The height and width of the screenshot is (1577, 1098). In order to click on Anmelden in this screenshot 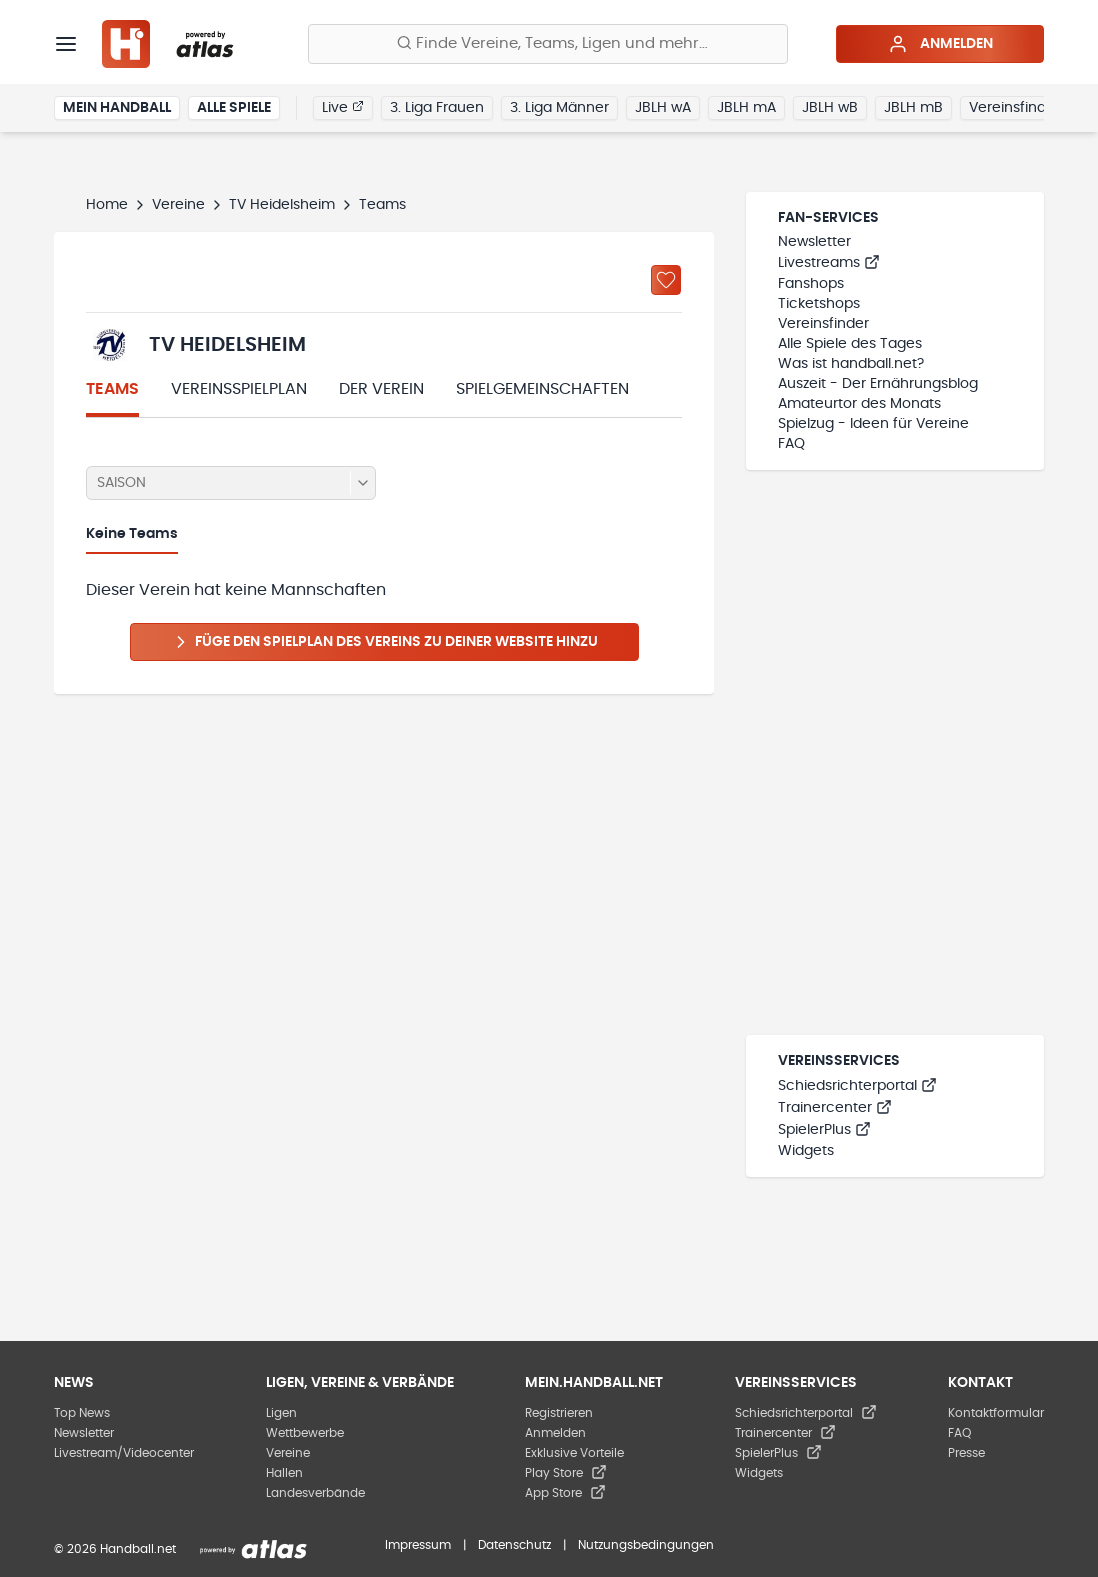, I will do `click(940, 44)`.